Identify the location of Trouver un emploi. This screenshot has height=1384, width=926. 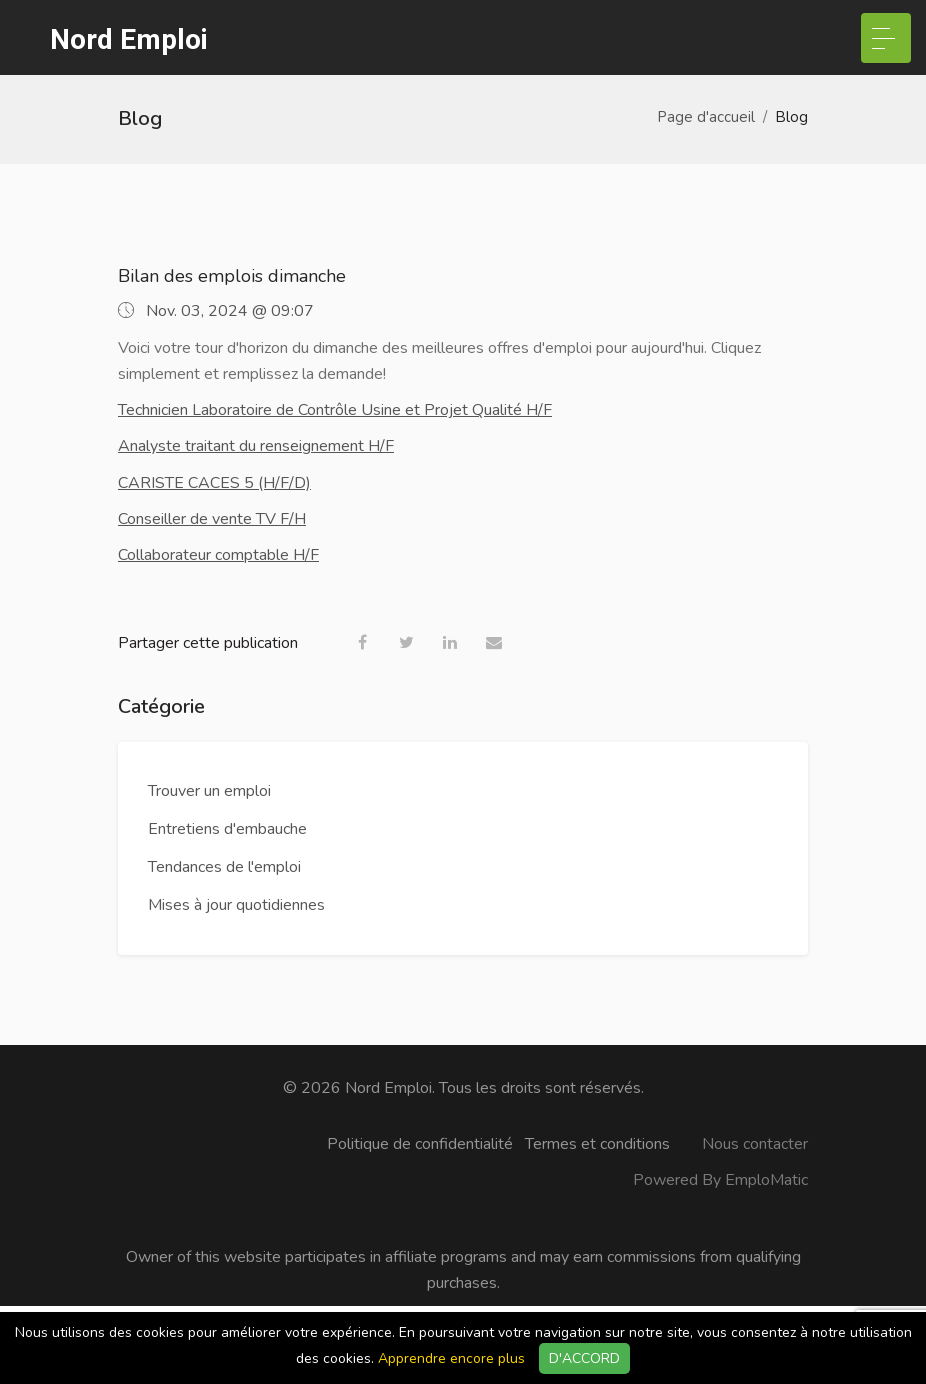
(209, 791).